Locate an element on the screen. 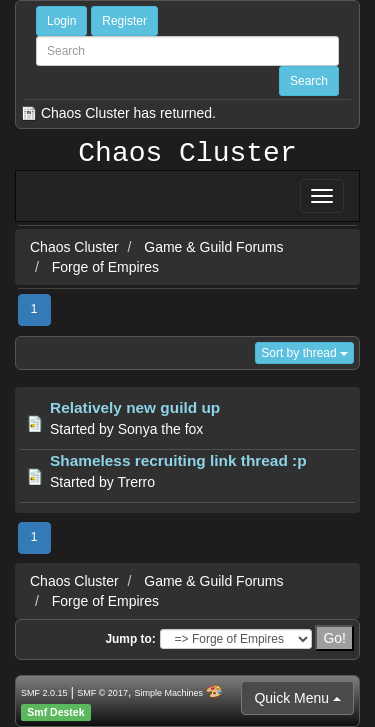  Sonya the fox is located at coordinates (161, 429).